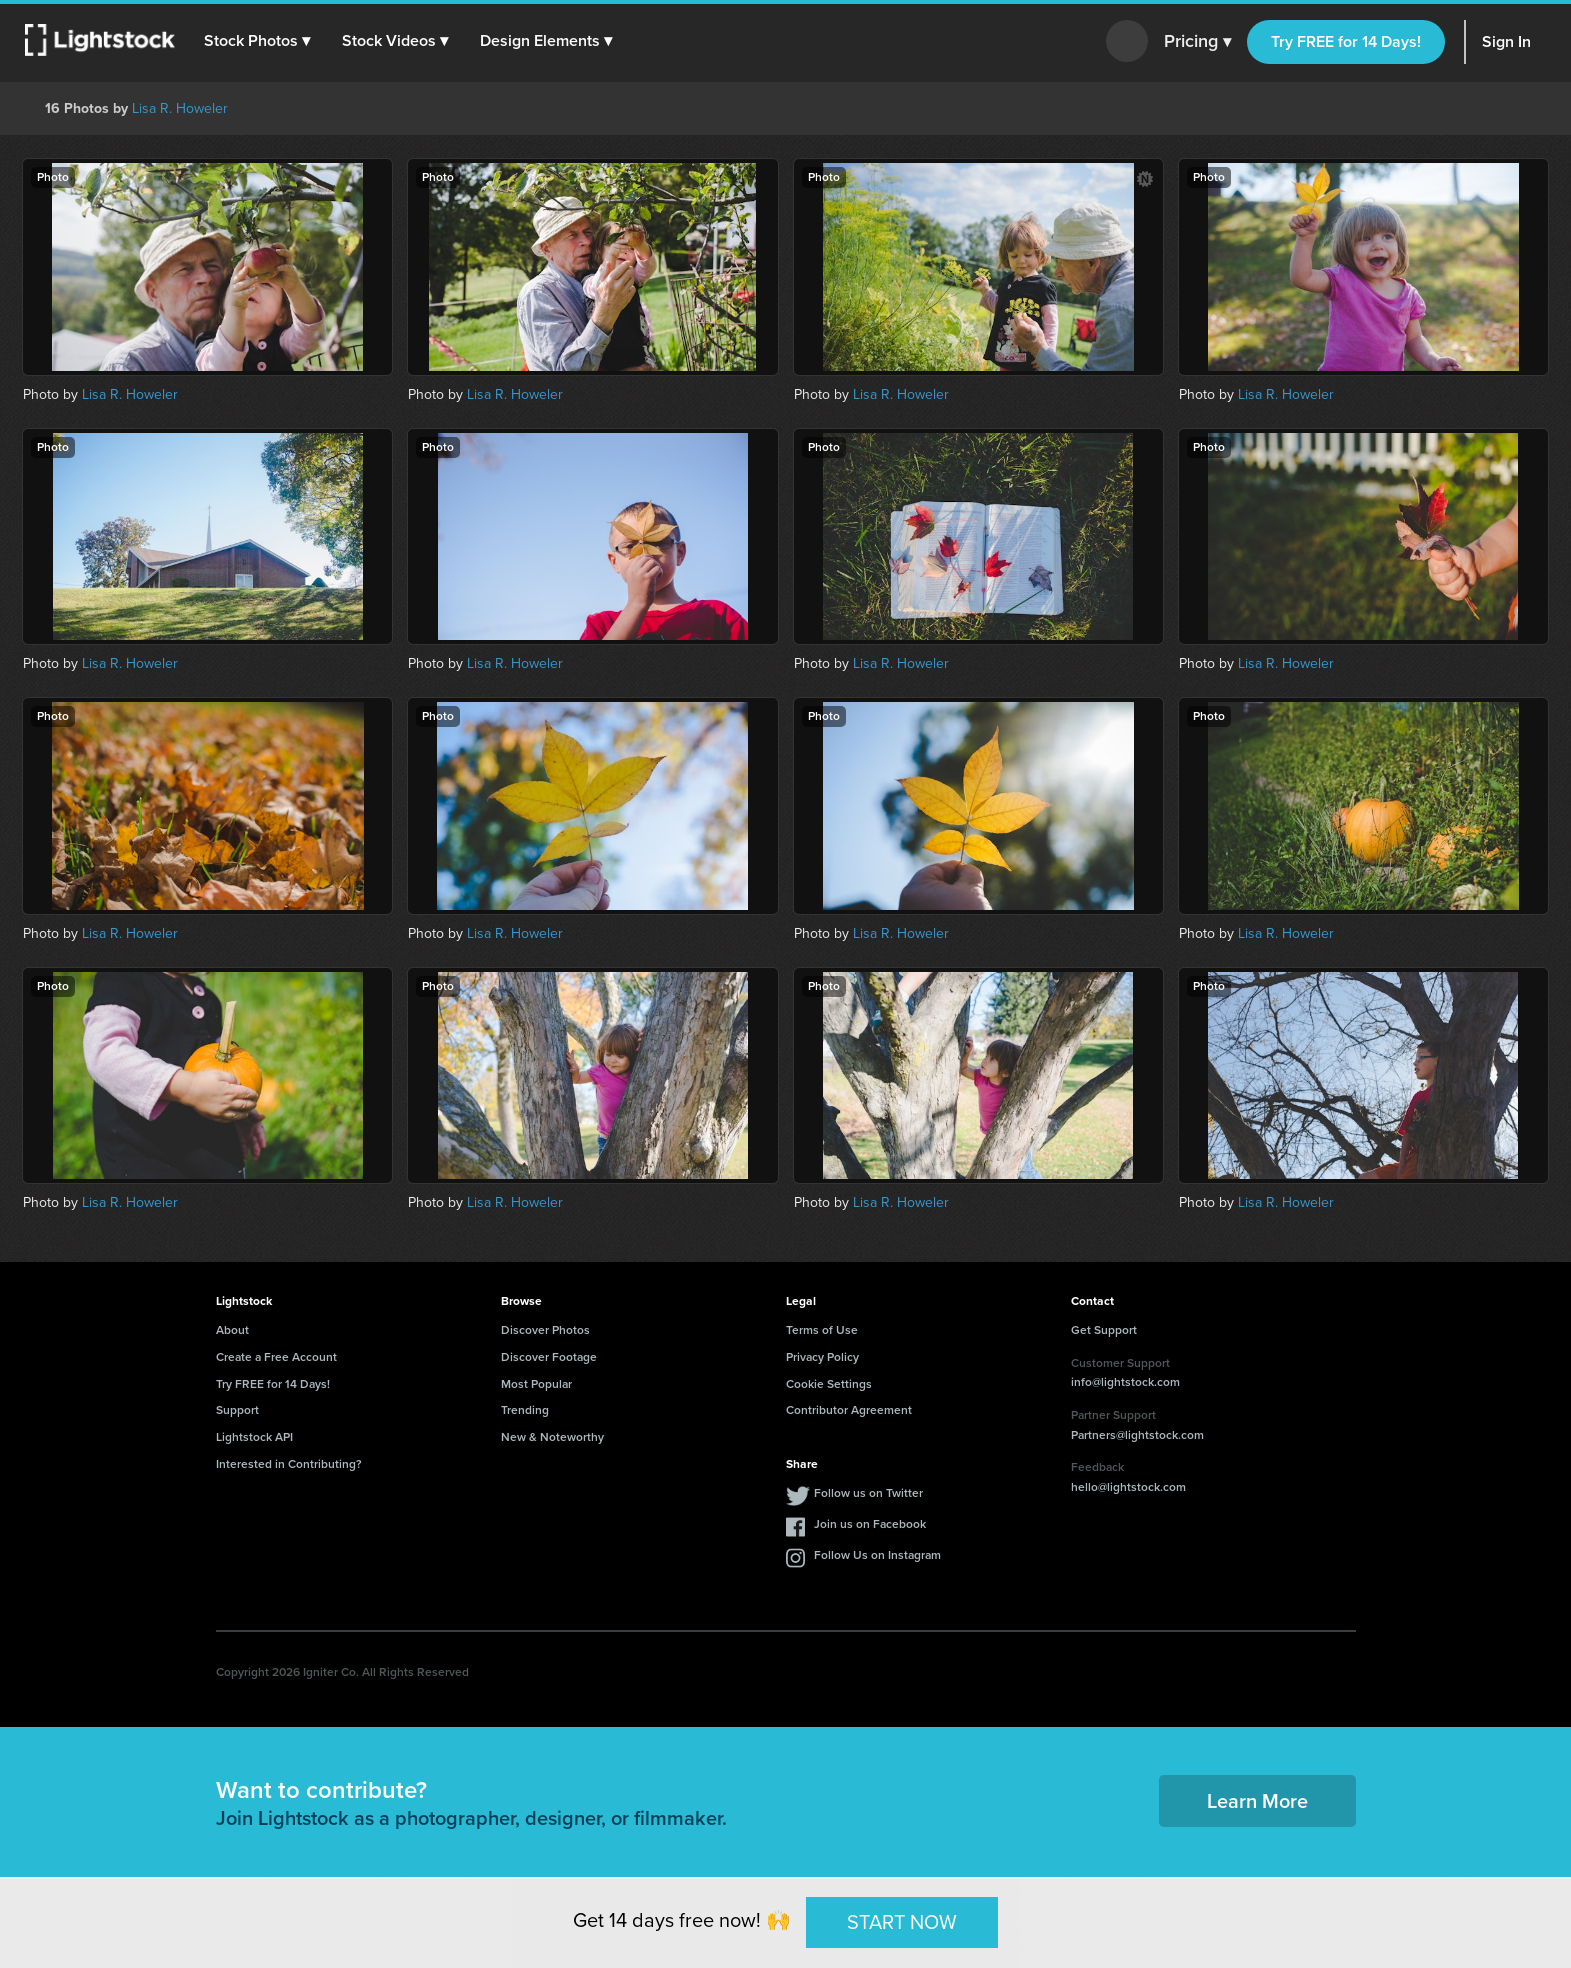  What do you see at coordinates (902, 1922) in the screenshot?
I see `START NOW` at bounding box center [902, 1922].